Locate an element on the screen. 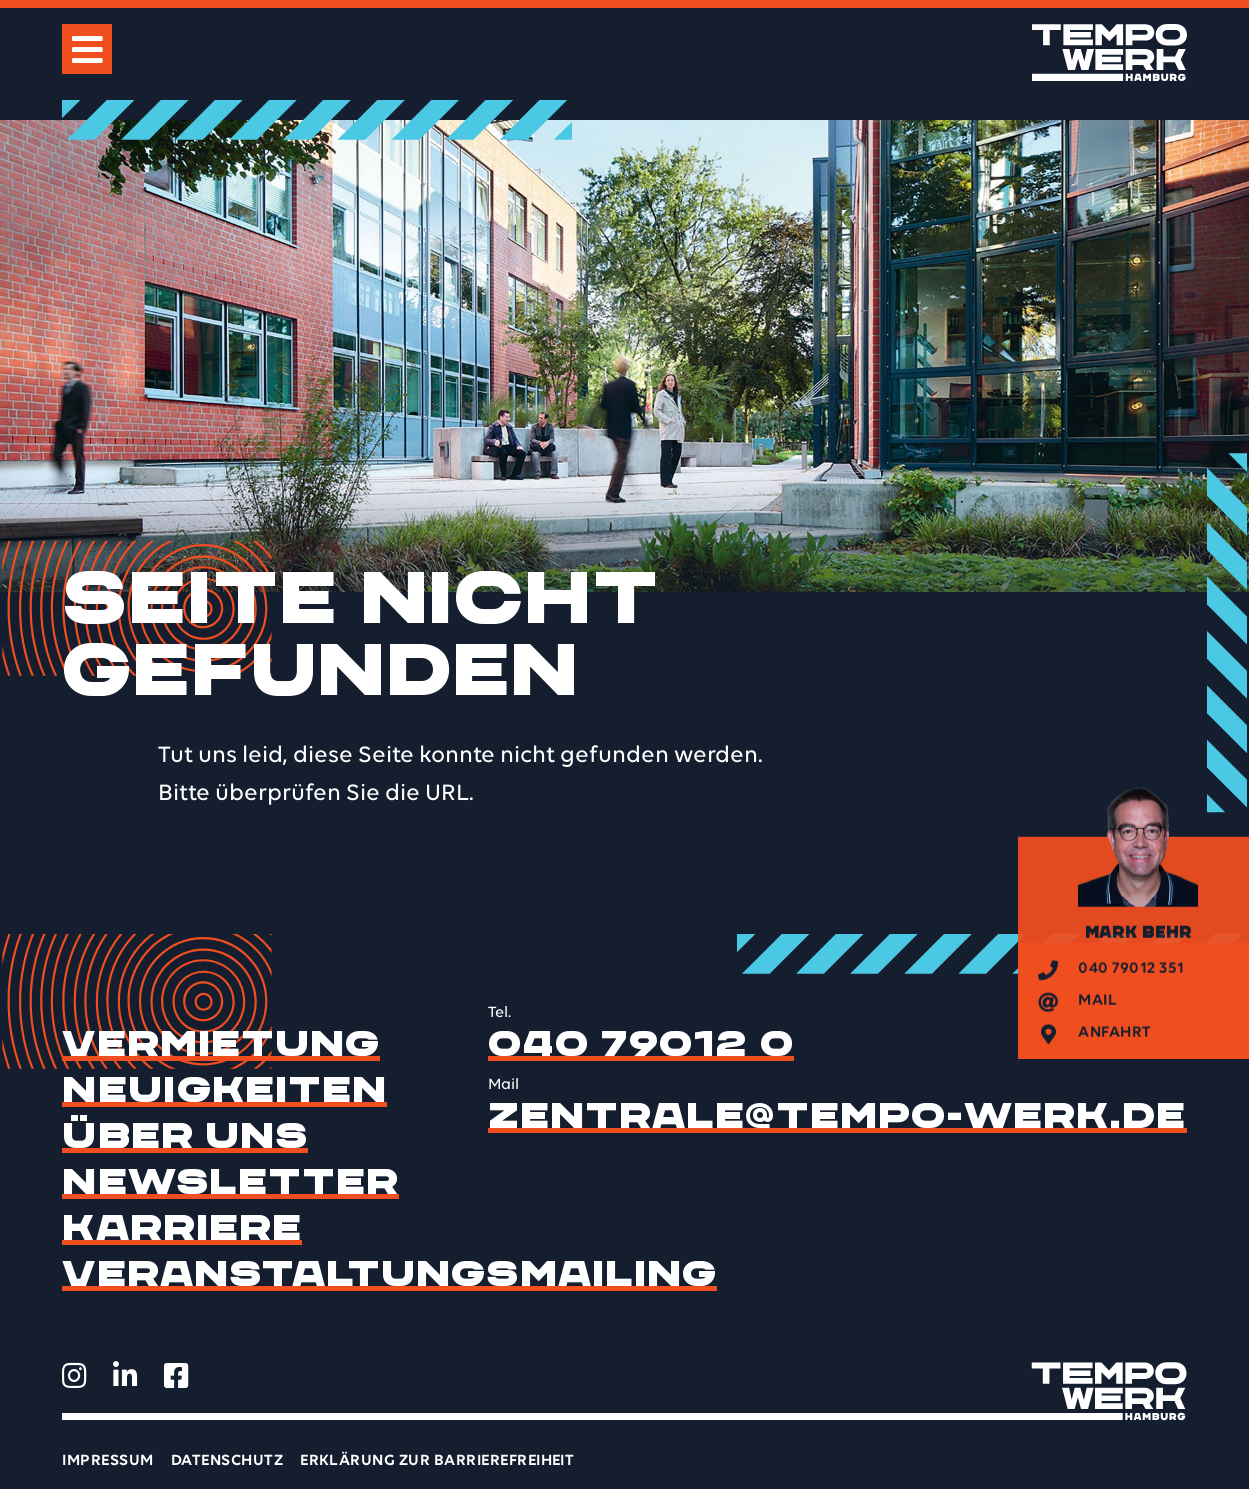 The height and width of the screenshot is (1489, 1249). zentrale@tempo-werk.de is located at coordinates (837, 1116).